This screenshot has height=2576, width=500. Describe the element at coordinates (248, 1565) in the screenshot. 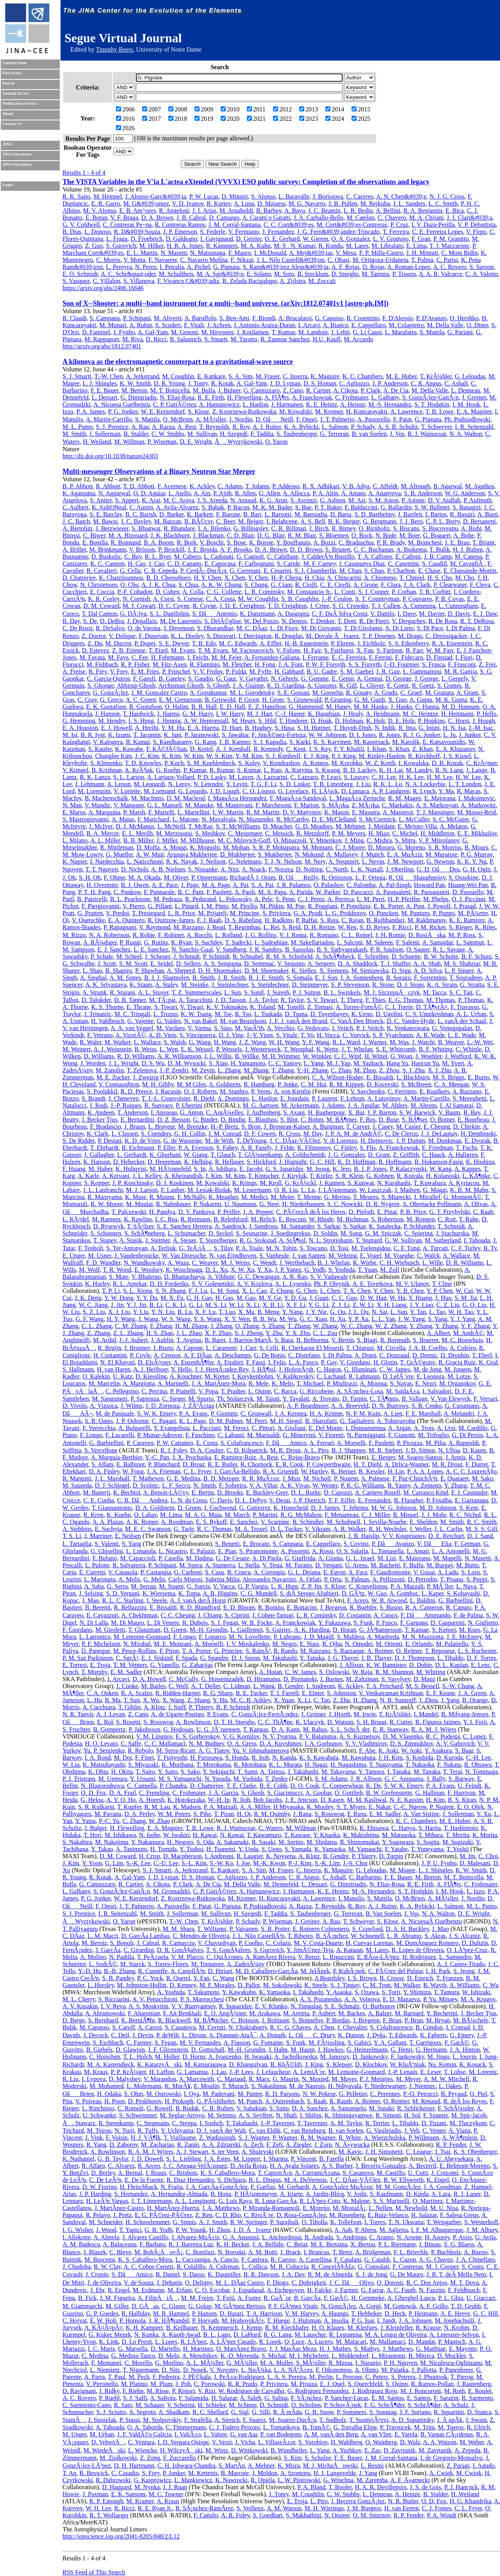

I see `L. Stella` at that location.